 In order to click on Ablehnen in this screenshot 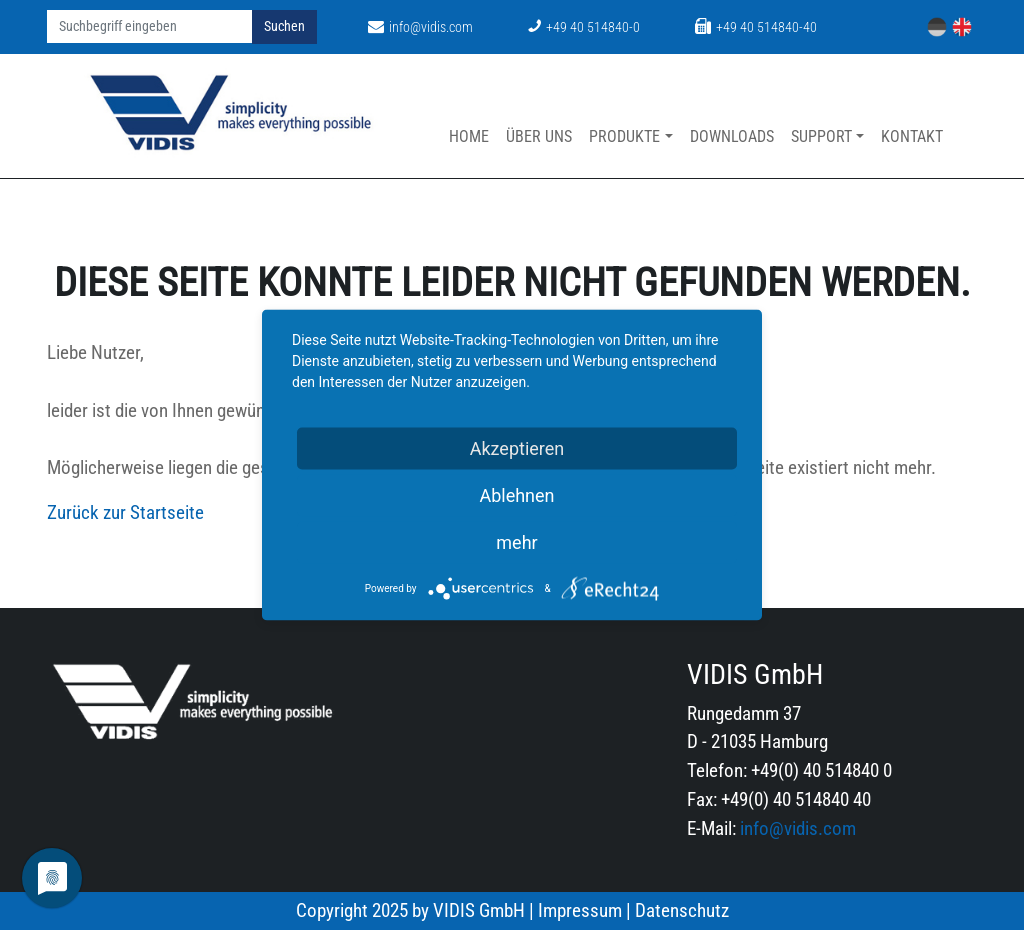, I will do `click(516, 495)`.